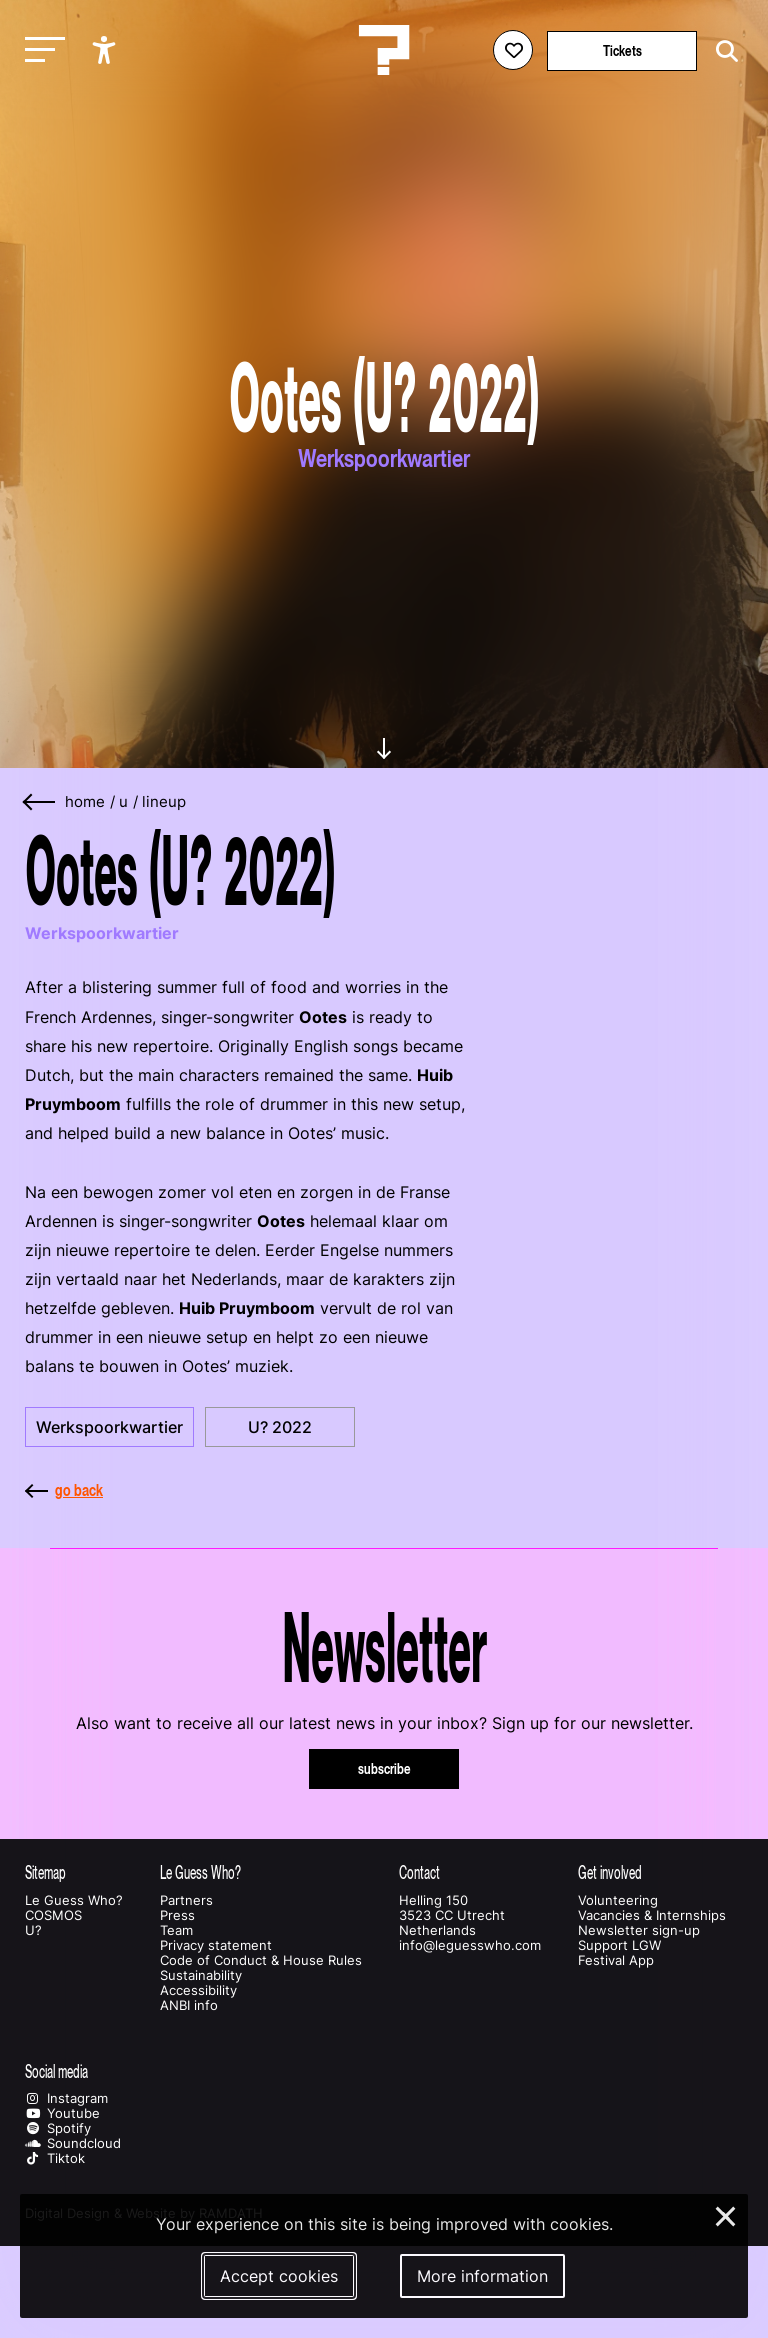 This screenshot has width=768, height=2338. What do you see at coordinates (58, 2128) in the screenshot?
I see `Spotify [Our spotify page]` at bounding box center [58, 2128].